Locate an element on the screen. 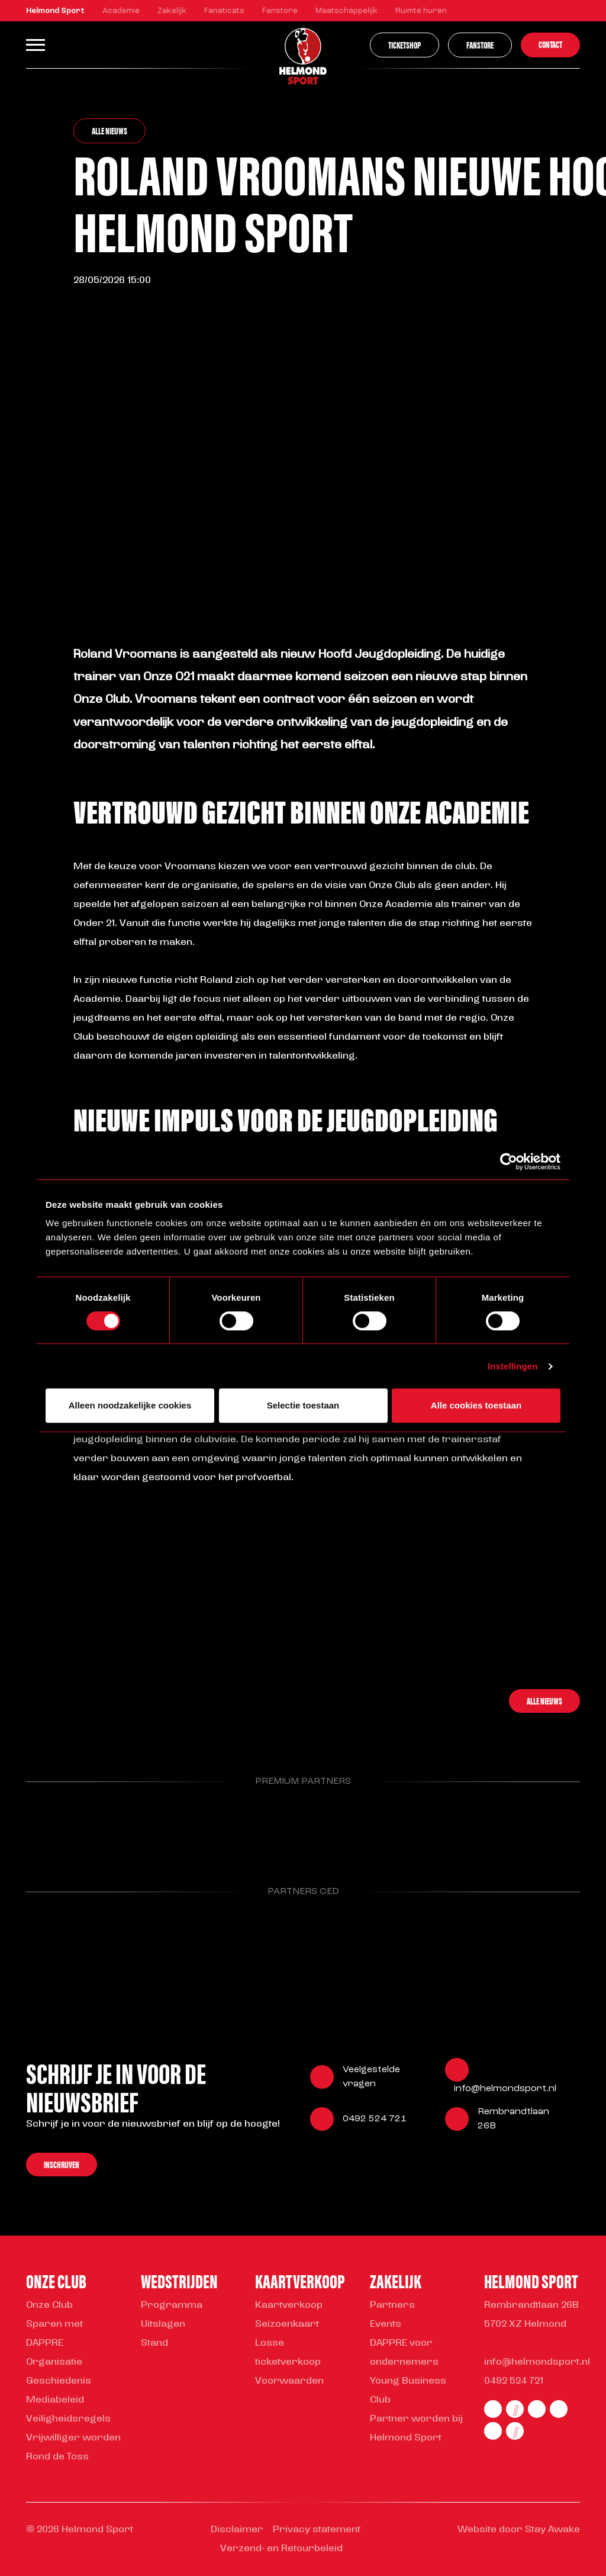  Fanstore is located at coordinates (280, 11).